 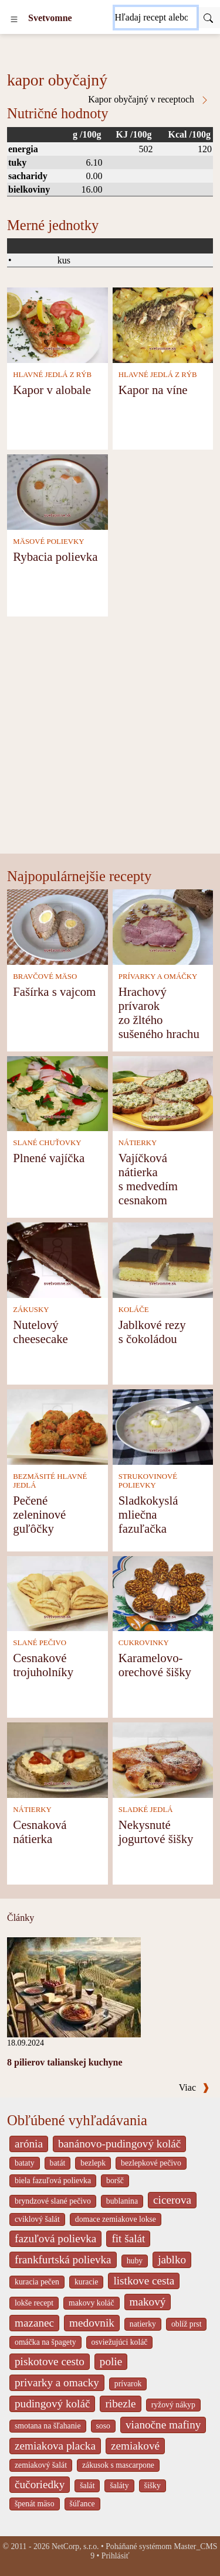 What do you see at coordinates (57, 1593) in the screenshot?
I see `[Cesnakové trojuholníky]` at bounding box center [57, 1593].